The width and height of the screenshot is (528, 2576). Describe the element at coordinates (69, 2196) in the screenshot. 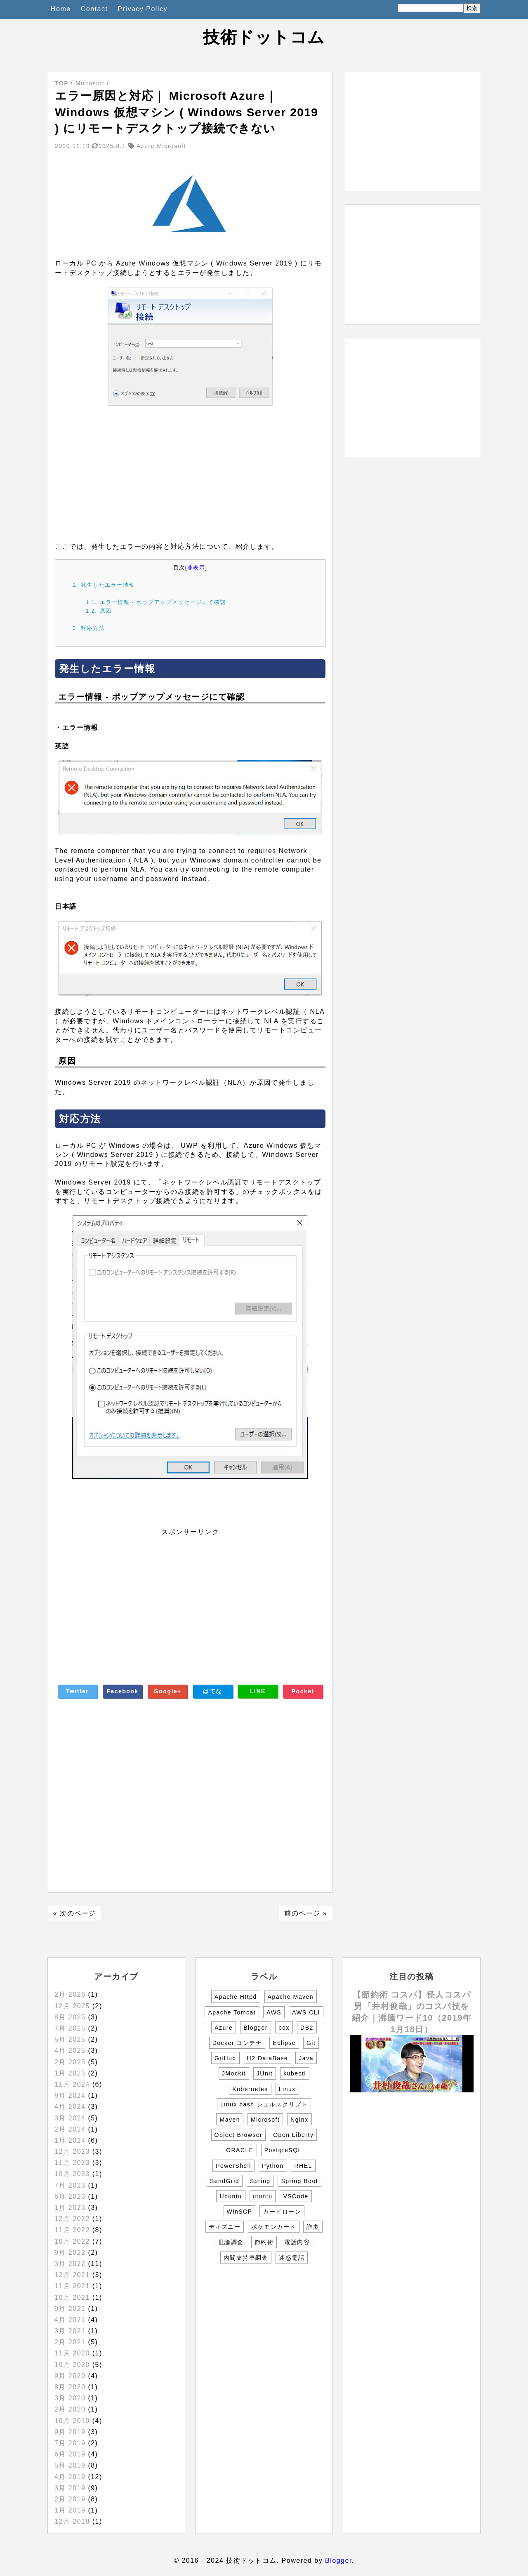

I see `6月 2023` at that location.